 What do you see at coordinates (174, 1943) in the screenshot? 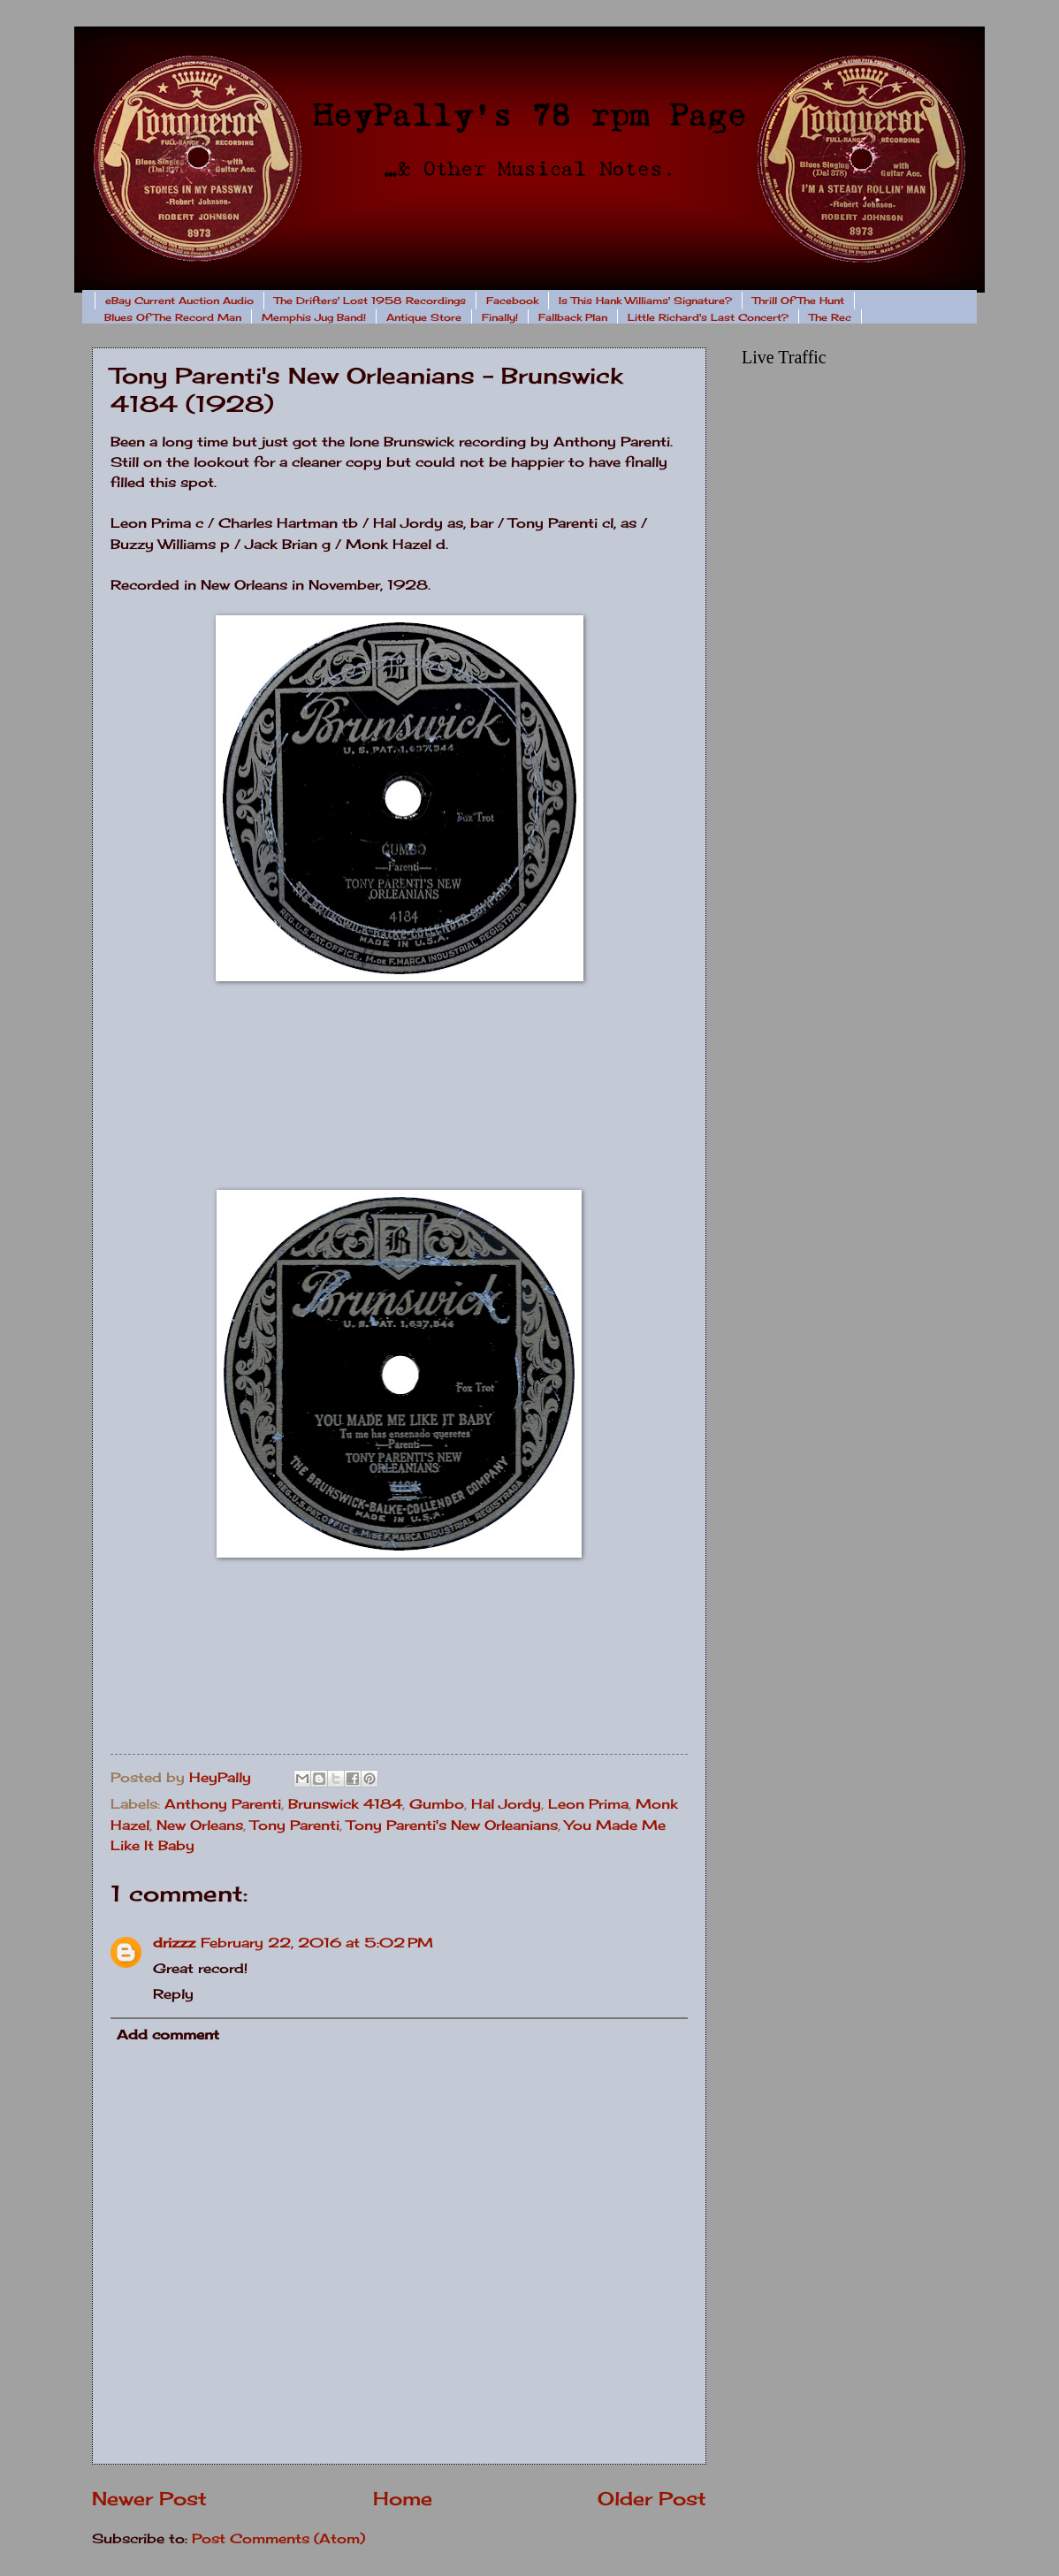
I see `drizzz` at bounding box center [174, 1943].